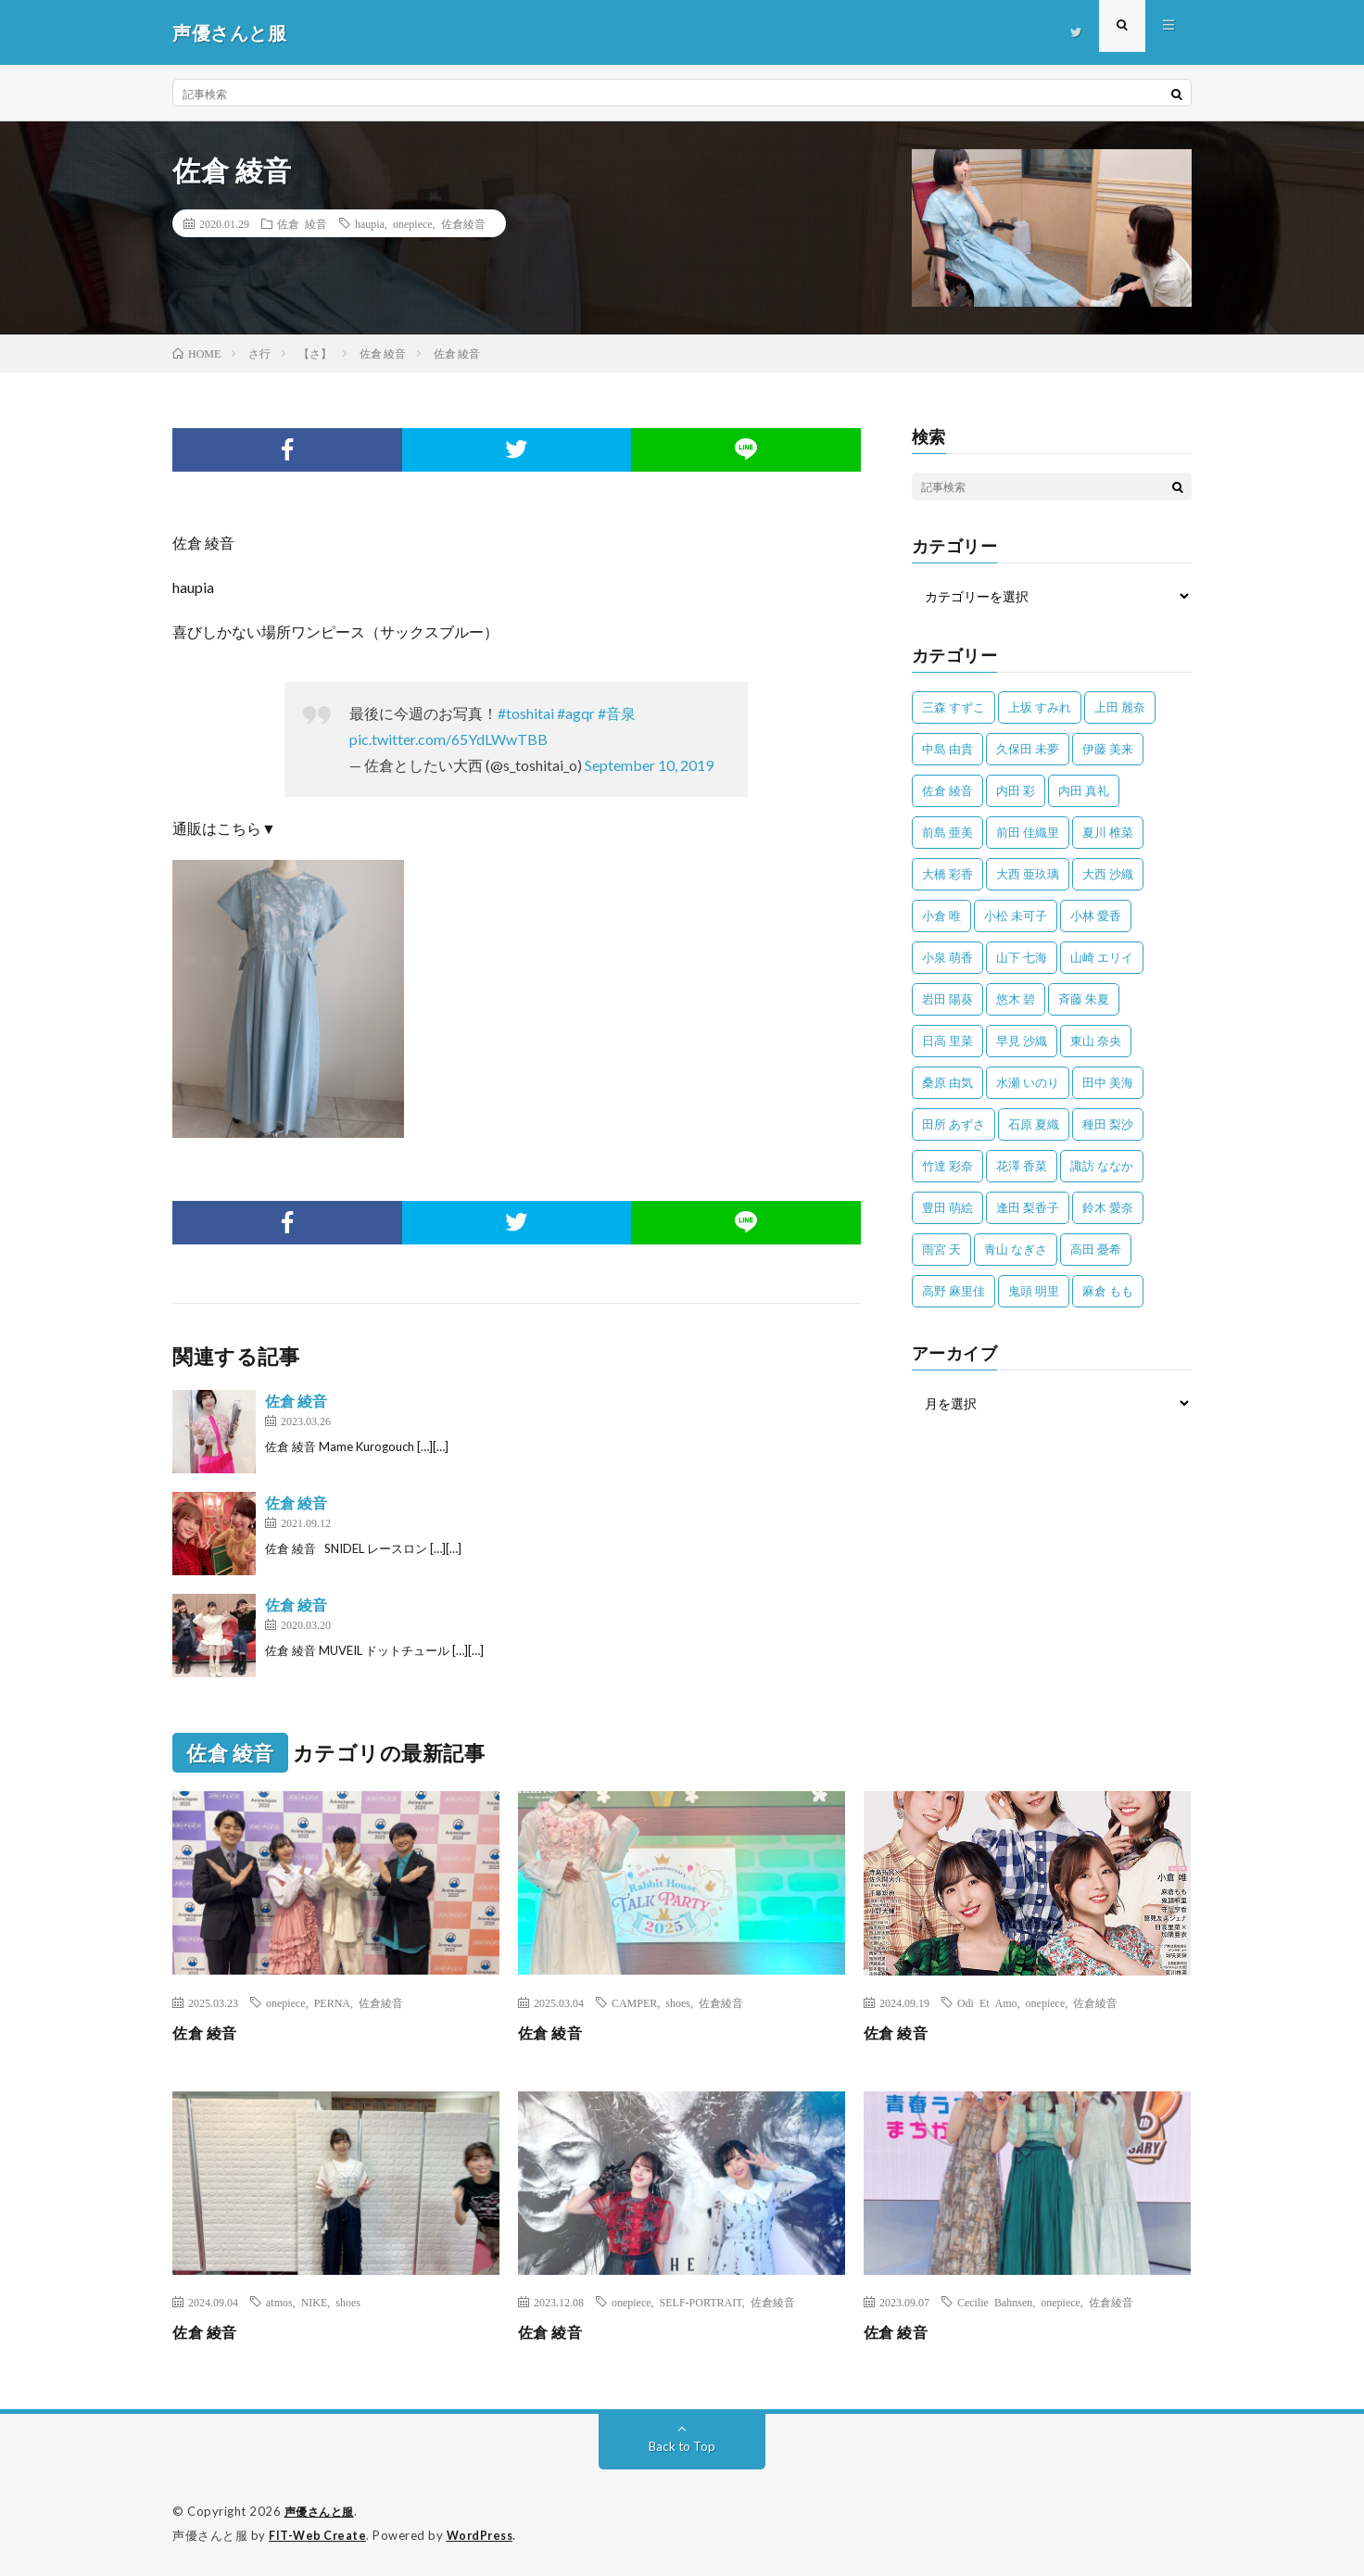  I want to click on 田所 あずさ [田所 あずさ (30個の項目)], so click(953, 1124).